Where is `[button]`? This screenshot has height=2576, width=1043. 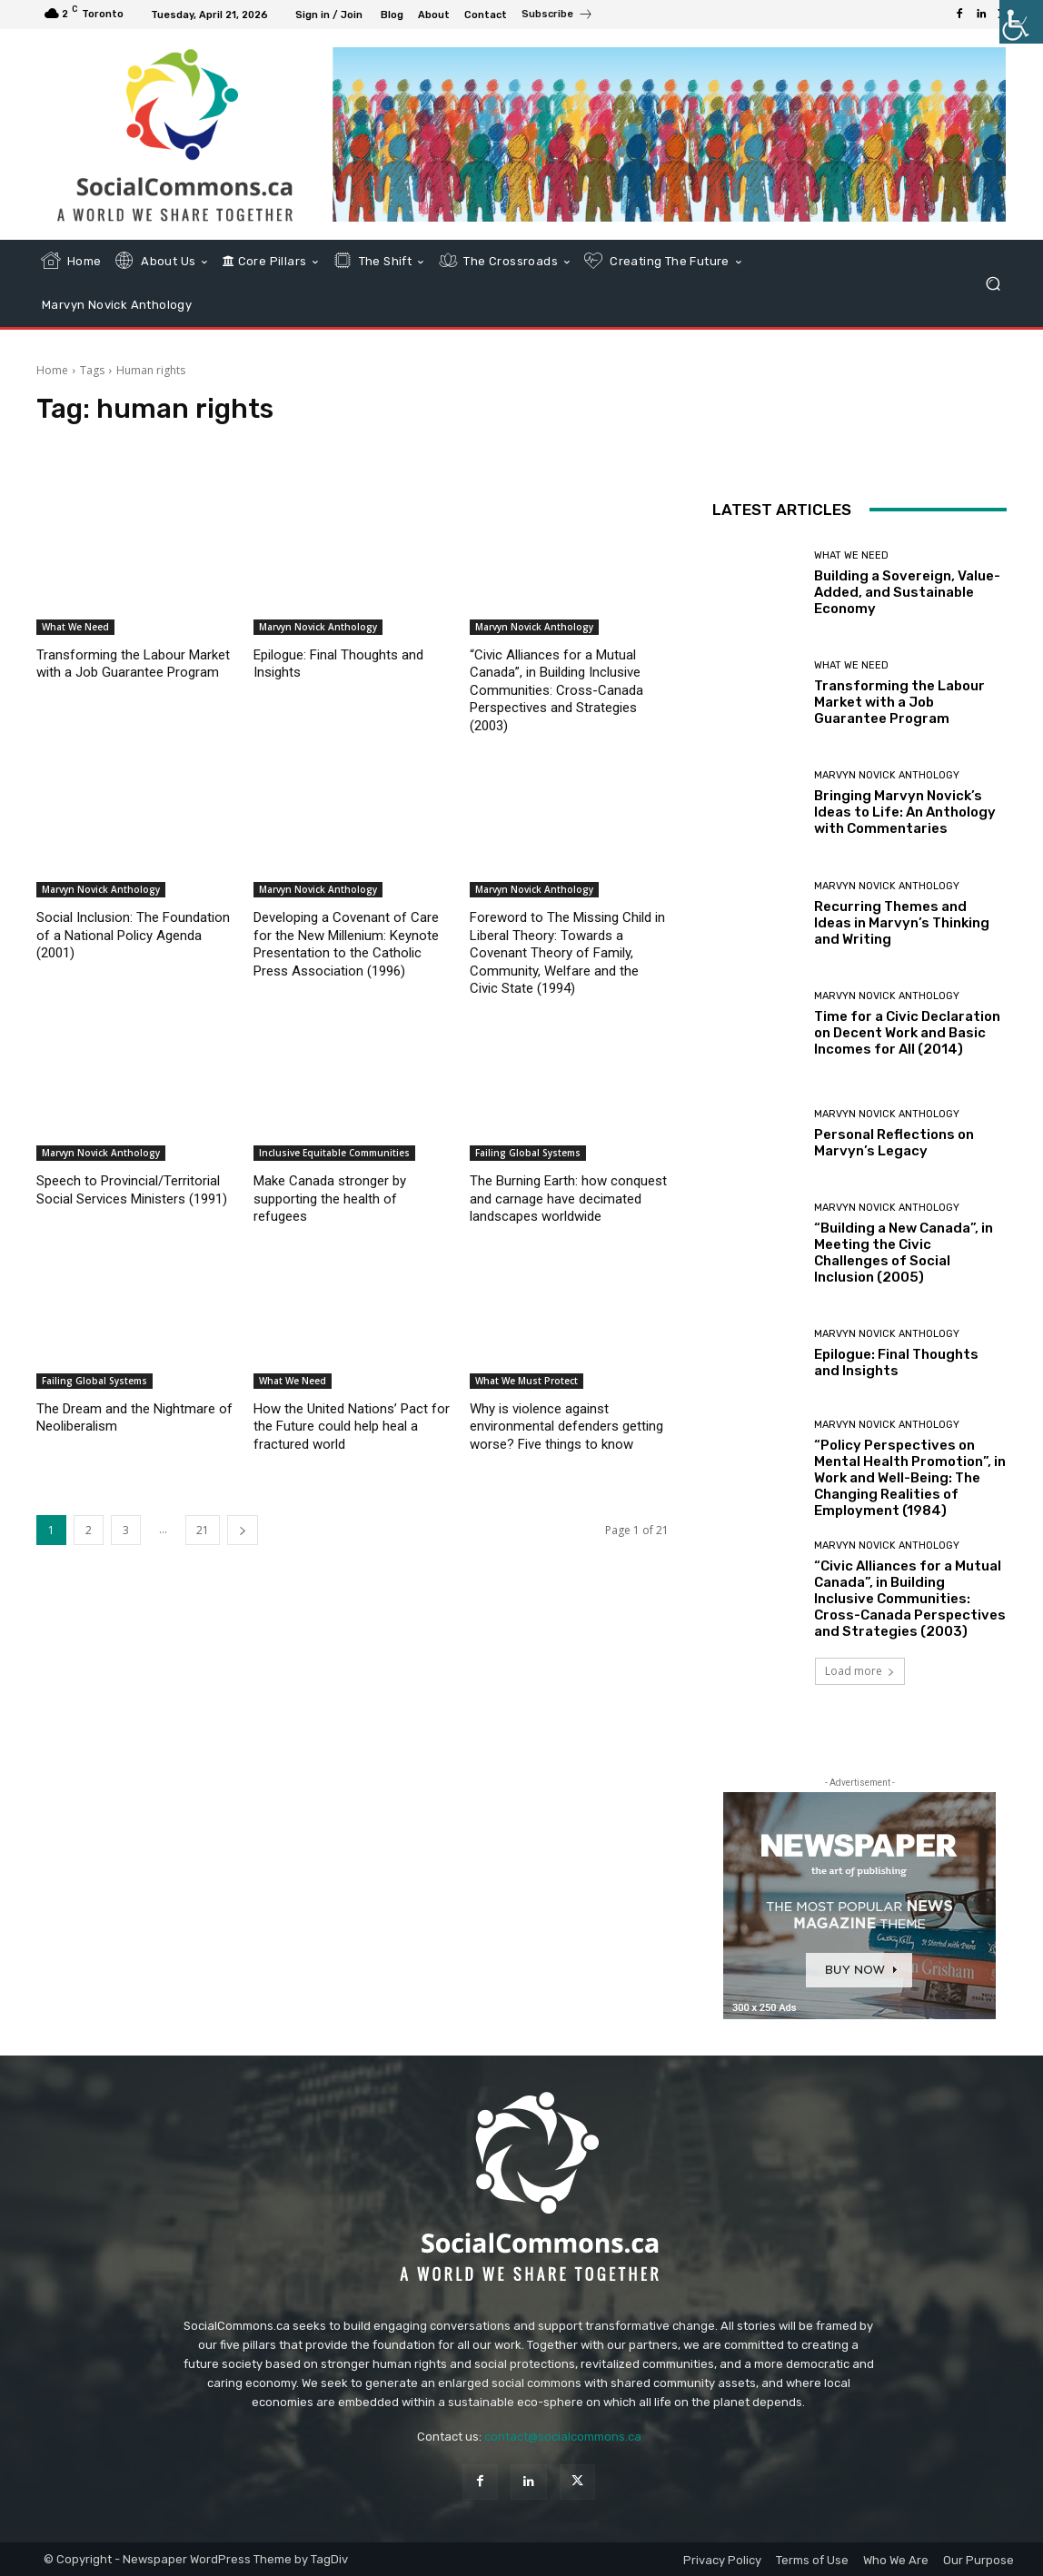 [button] is located at coordinates (992, 283).